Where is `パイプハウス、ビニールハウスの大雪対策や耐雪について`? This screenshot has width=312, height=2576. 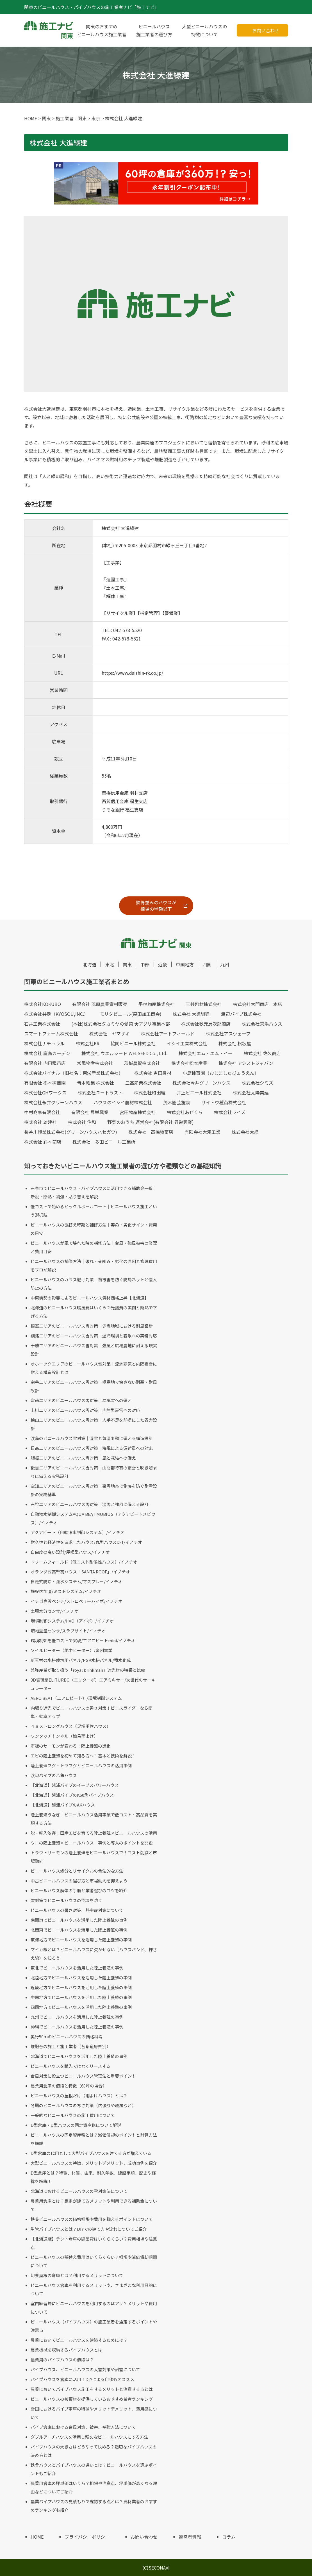 パイプハウス、ビニールハウスの大雪対策や耐雪について is located at coordinates (85, 2369).